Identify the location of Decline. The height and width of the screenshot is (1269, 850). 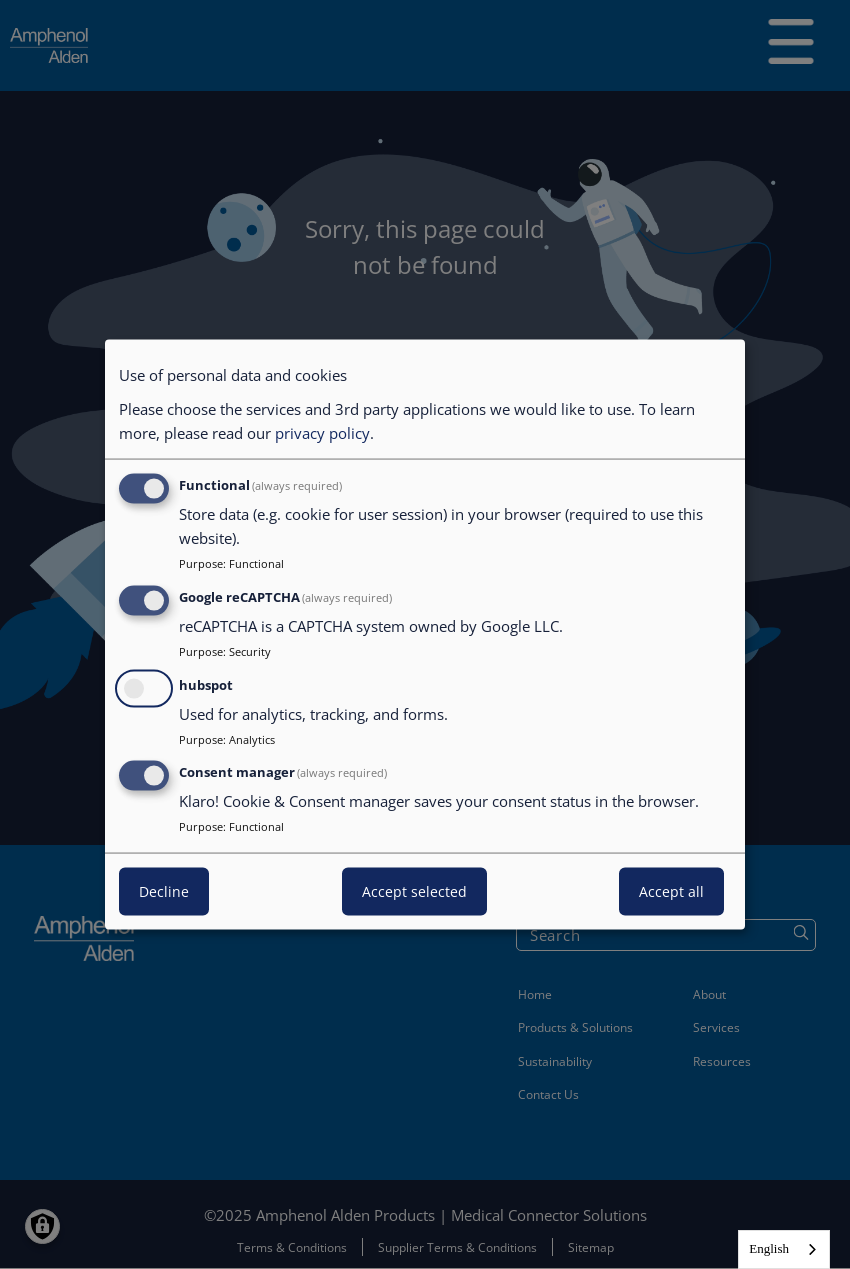
(164, 891).